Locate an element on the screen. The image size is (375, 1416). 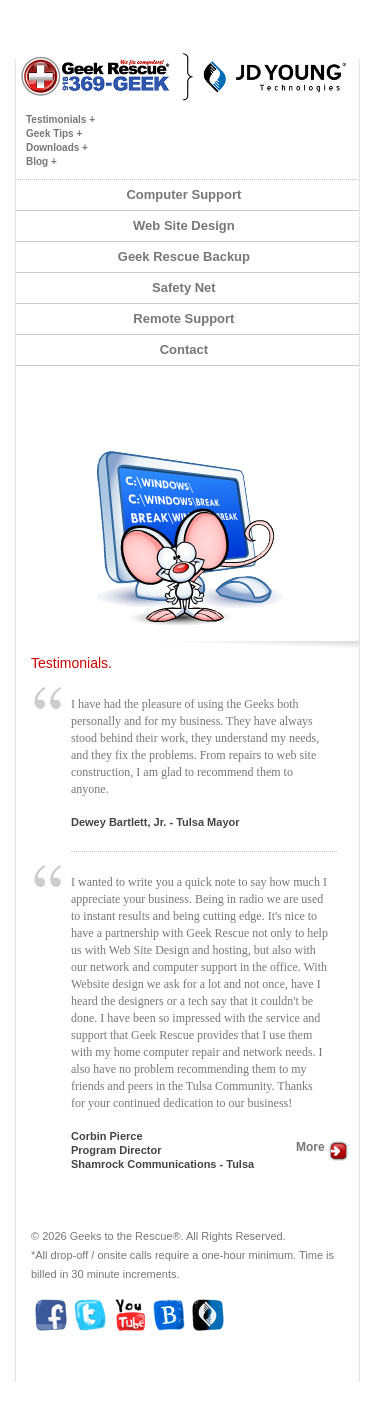
More is located at coordinates (322, 1147).